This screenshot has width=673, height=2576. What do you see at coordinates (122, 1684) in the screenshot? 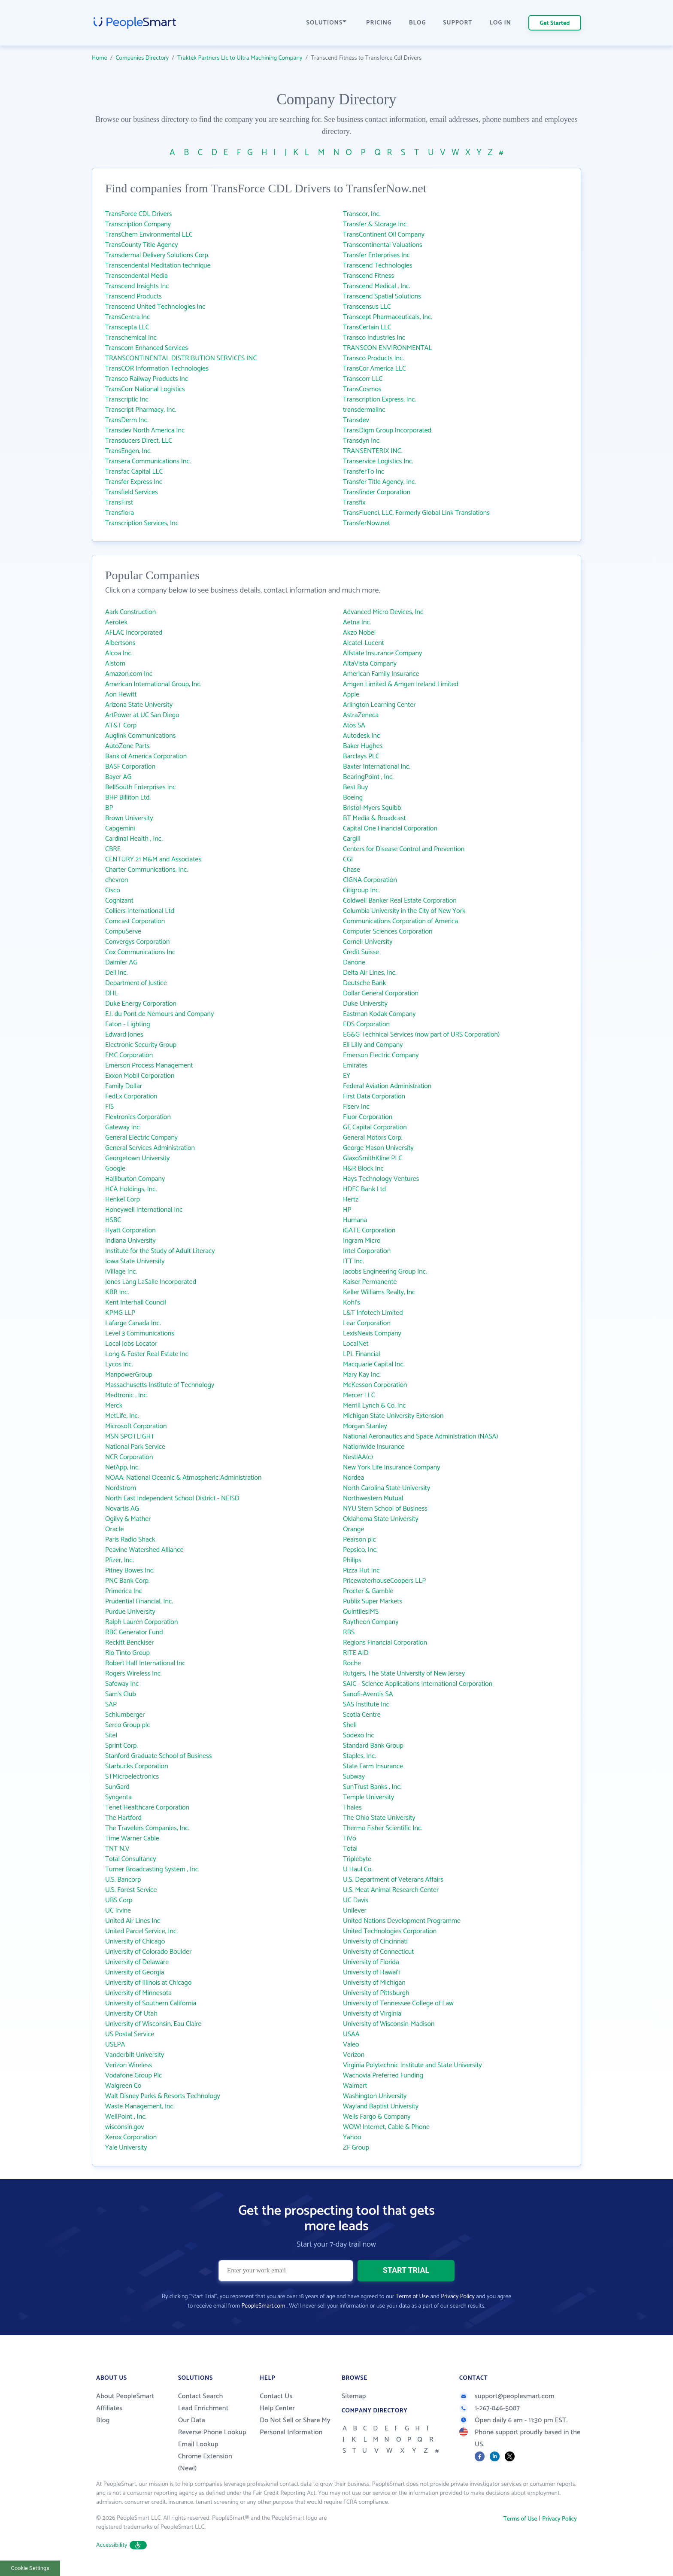
I see `Safeway Inc` at bounding box center [122, 1684].